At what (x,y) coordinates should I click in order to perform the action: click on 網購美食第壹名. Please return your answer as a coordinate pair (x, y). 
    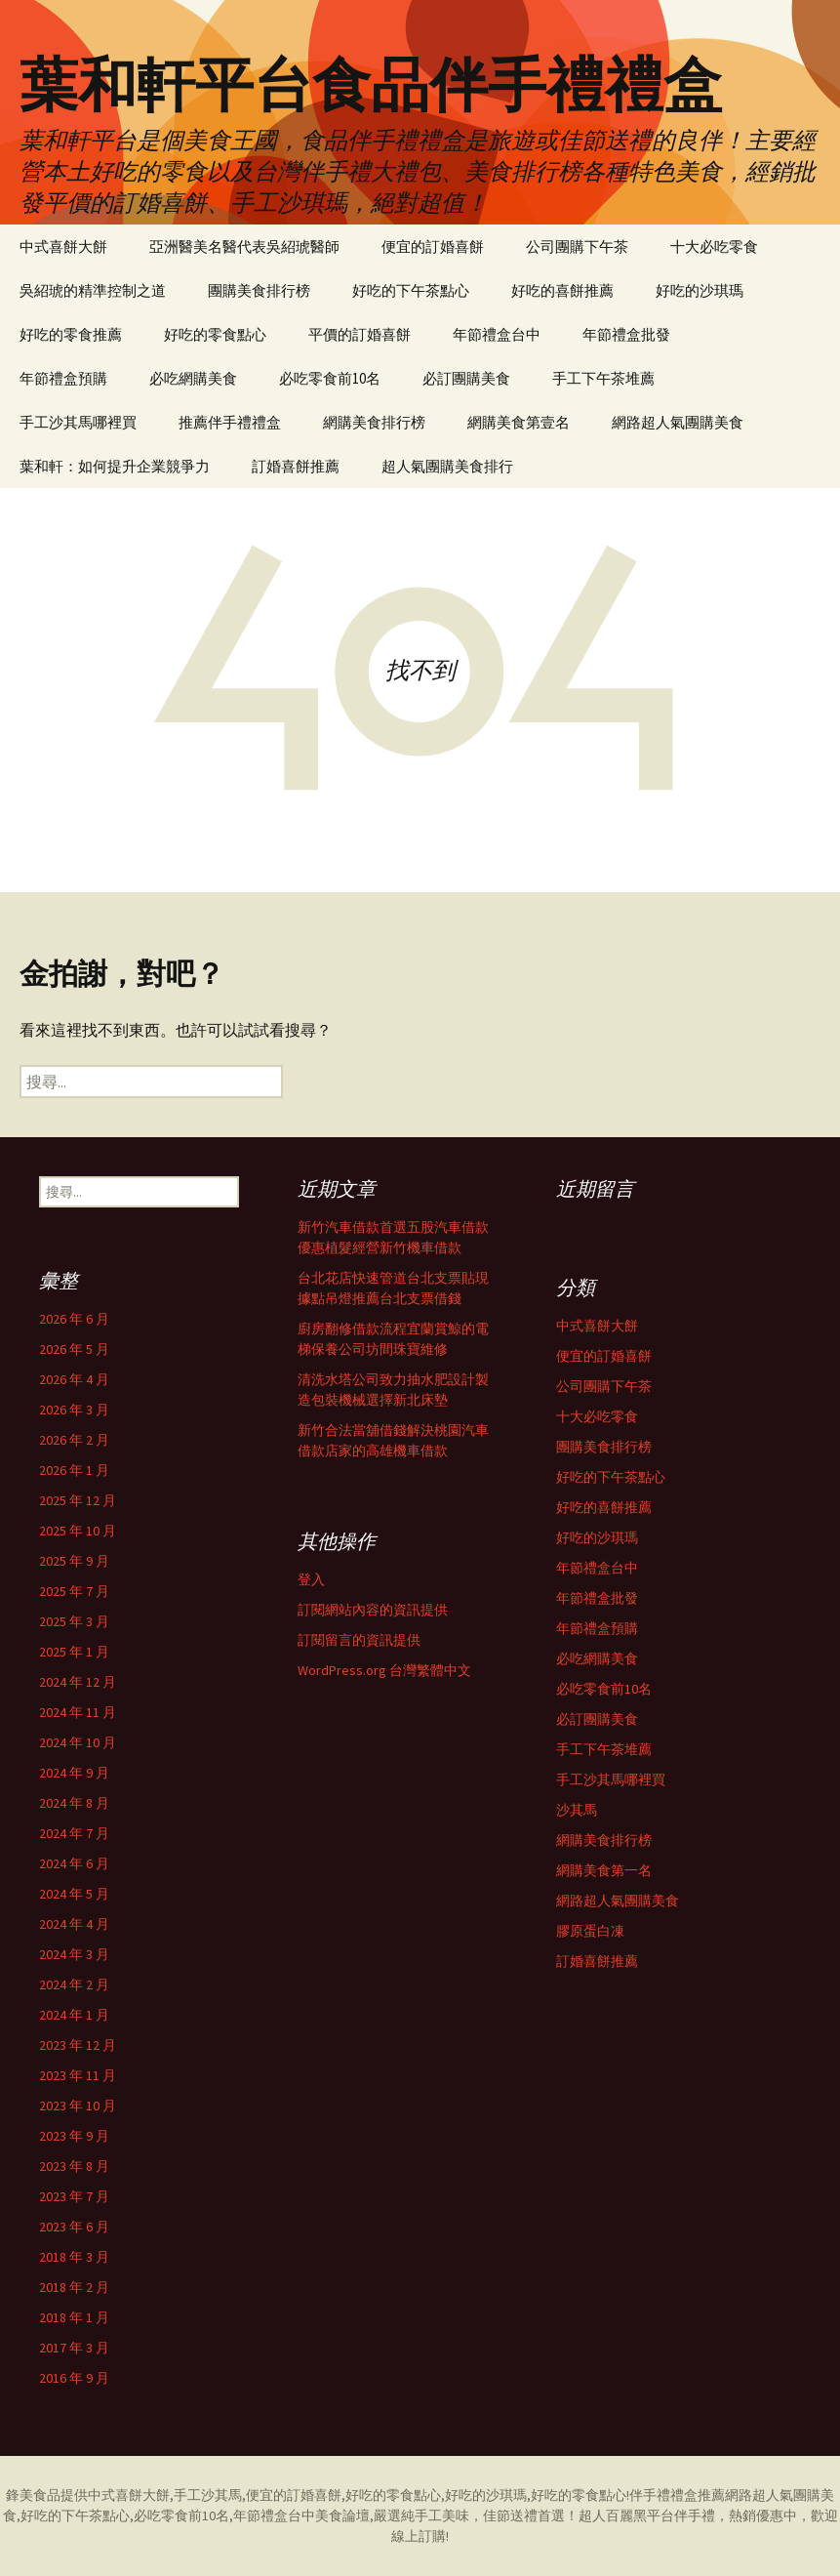
    Looking at the image, I should click on (518, 422).